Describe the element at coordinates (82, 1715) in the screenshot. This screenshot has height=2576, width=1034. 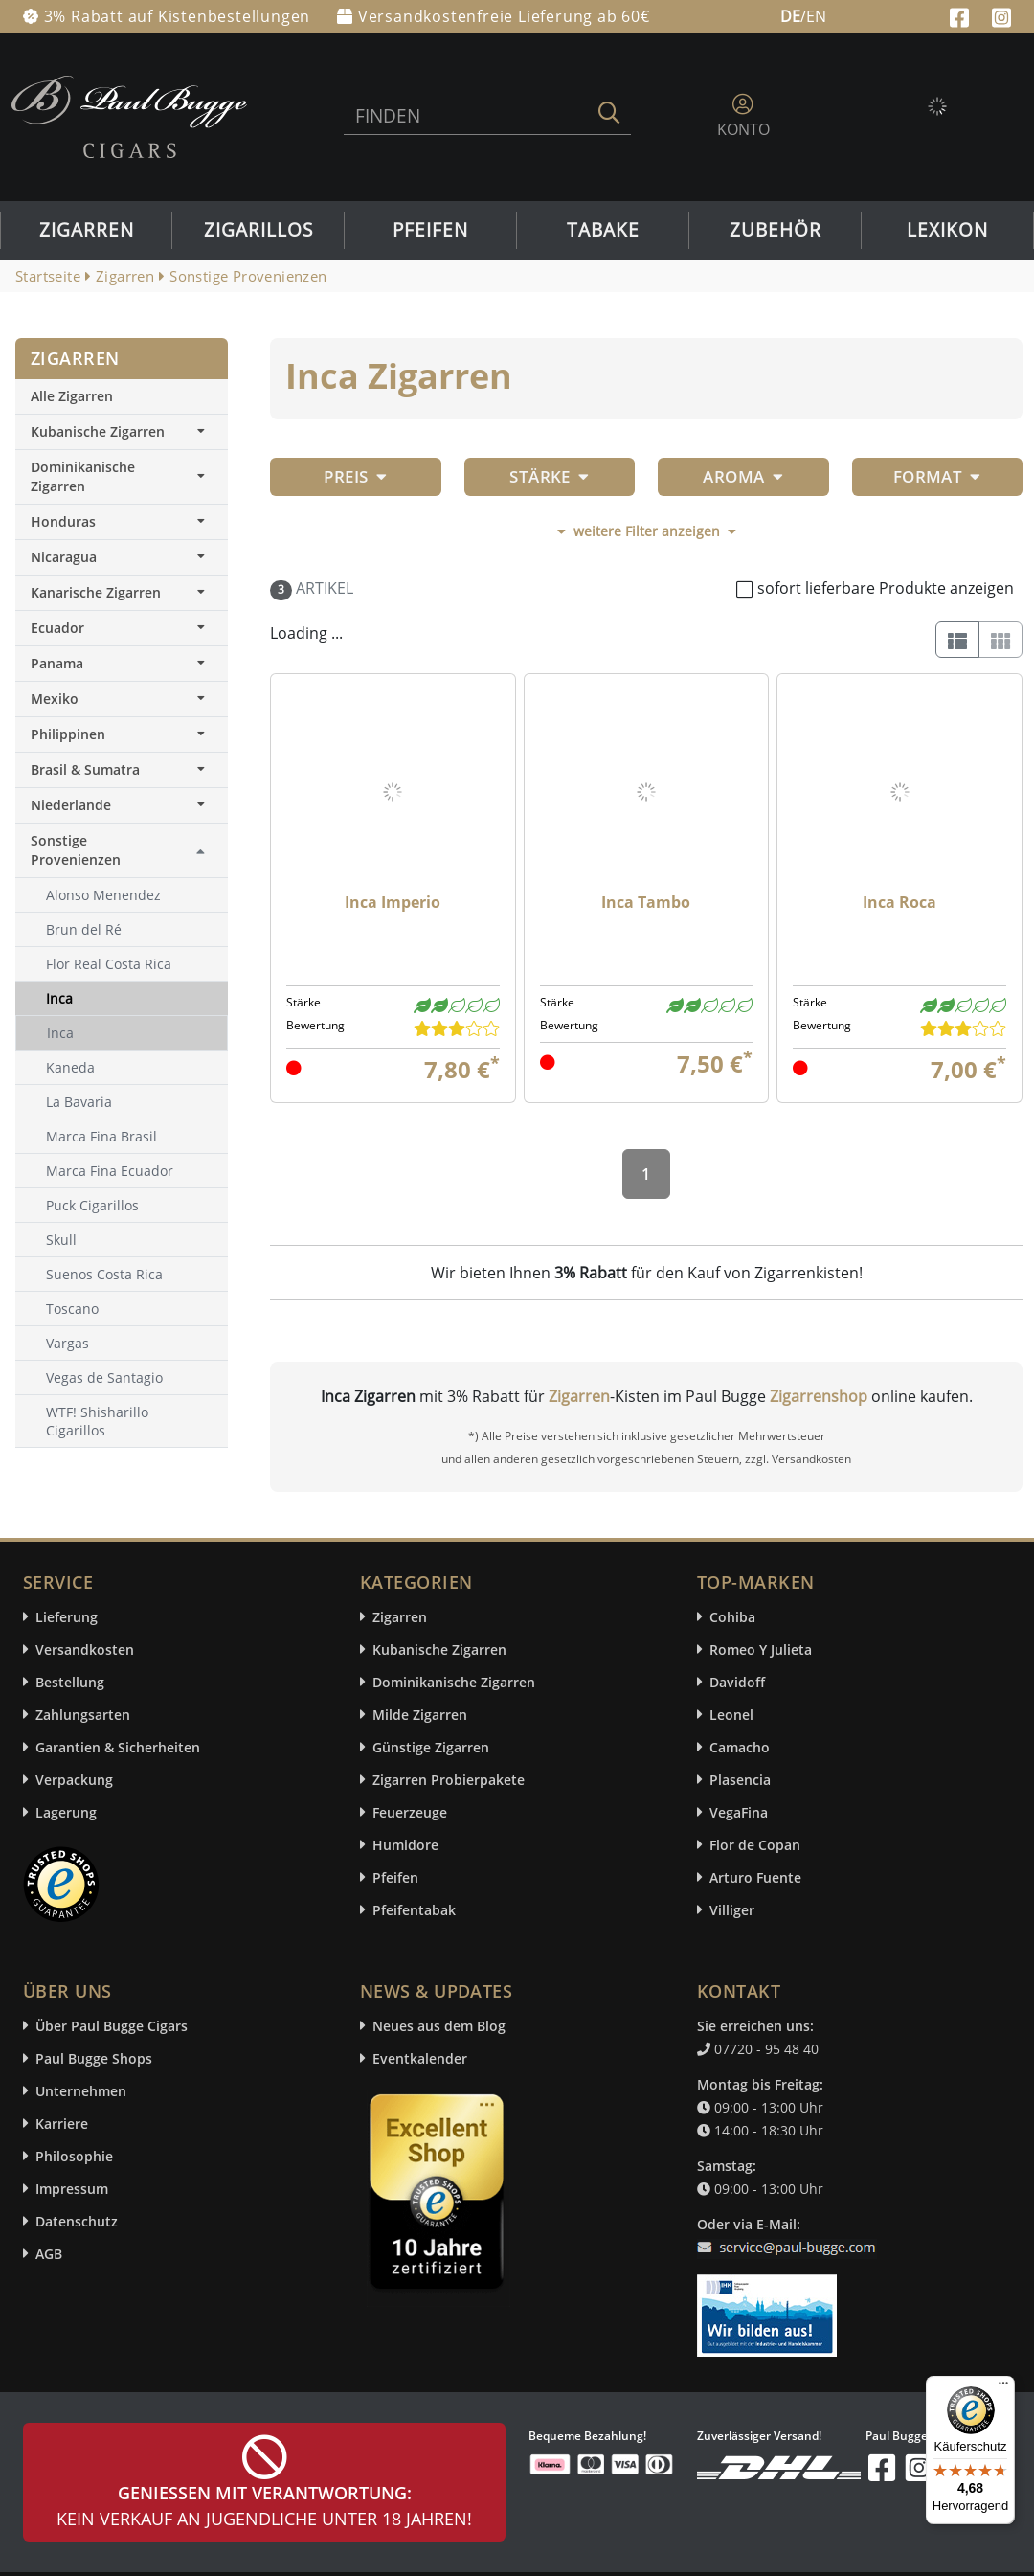
I see `Zahlungsarten` at that location.